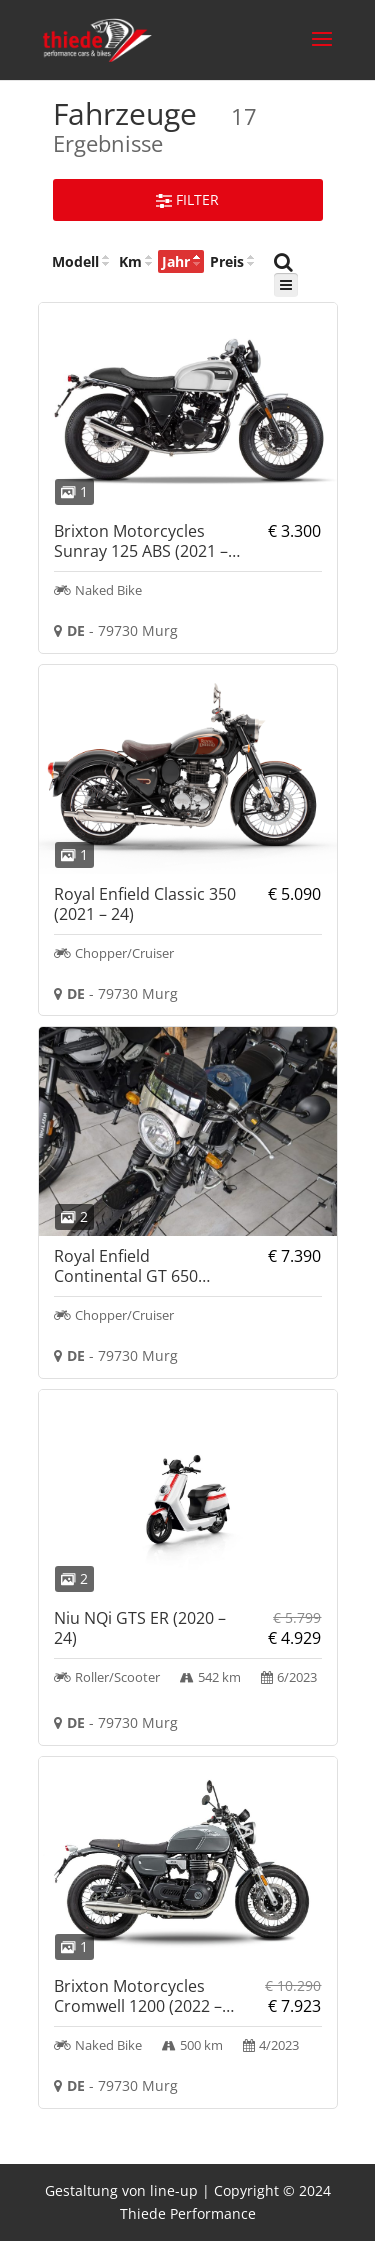 This screenshot has height=2241, width=375. I want to click on Jahr, so click(176, 261).